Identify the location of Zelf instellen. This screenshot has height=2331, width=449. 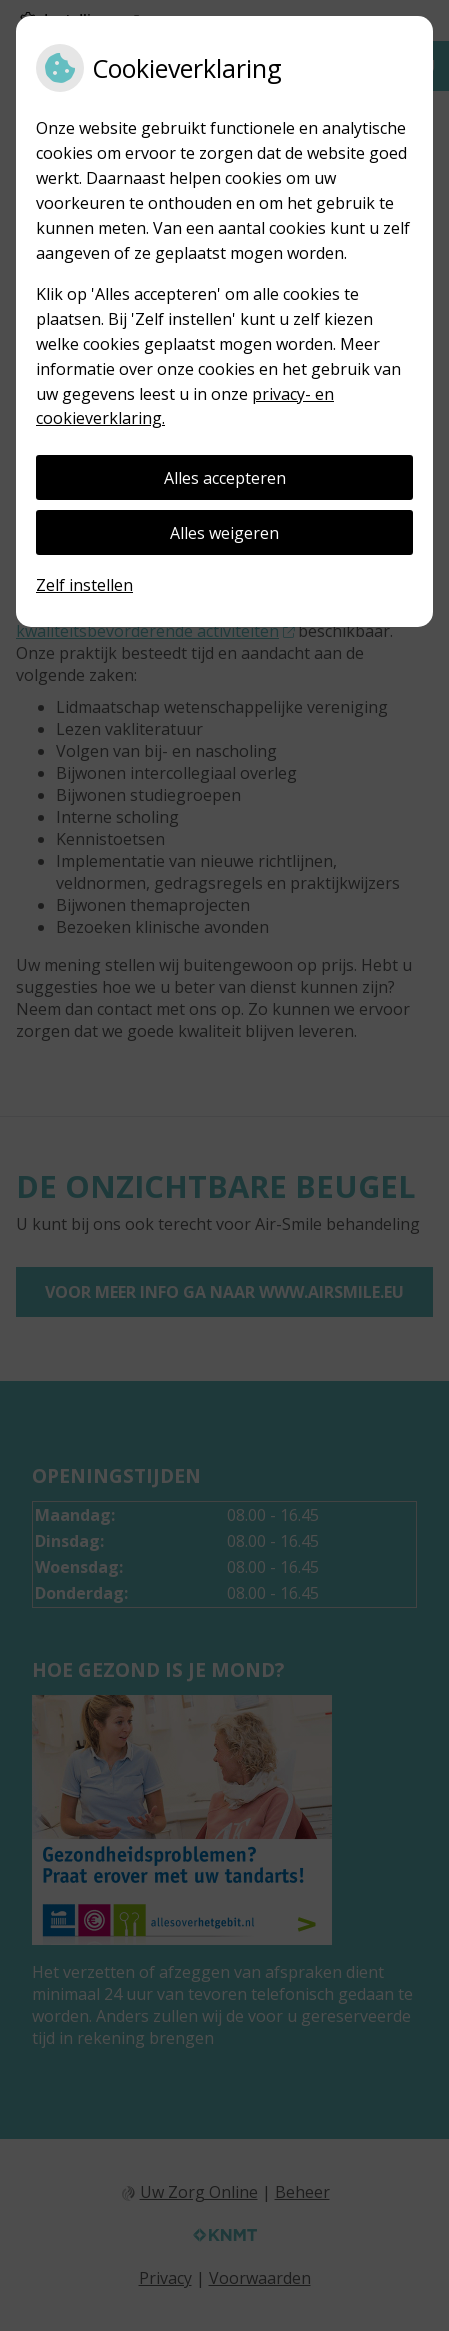
(84, 585).